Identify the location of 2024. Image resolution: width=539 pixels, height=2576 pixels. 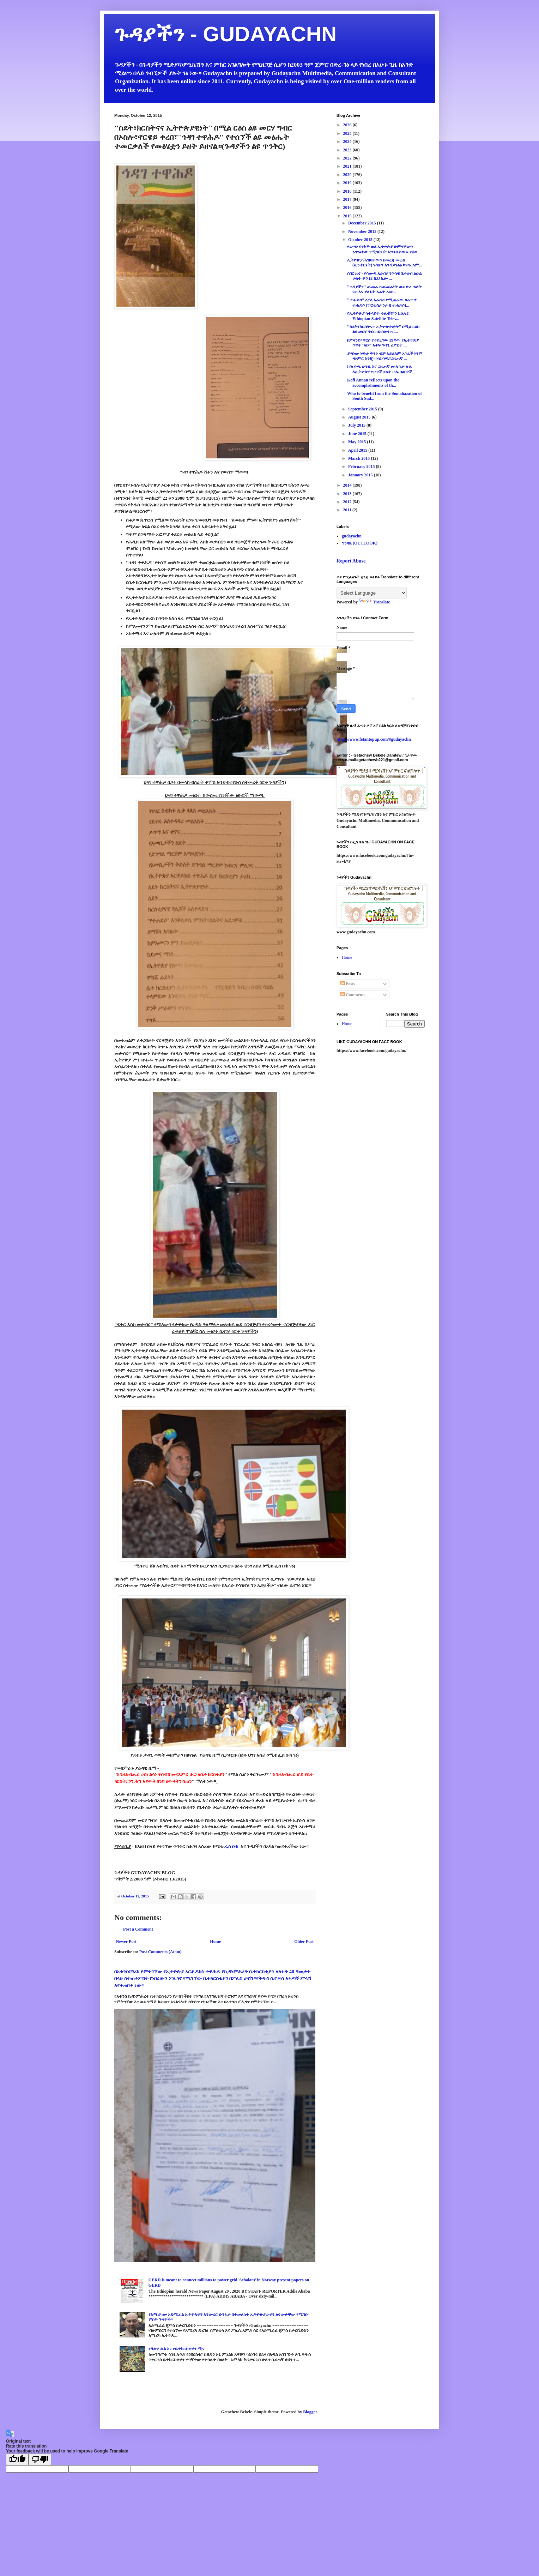
(348, 141).